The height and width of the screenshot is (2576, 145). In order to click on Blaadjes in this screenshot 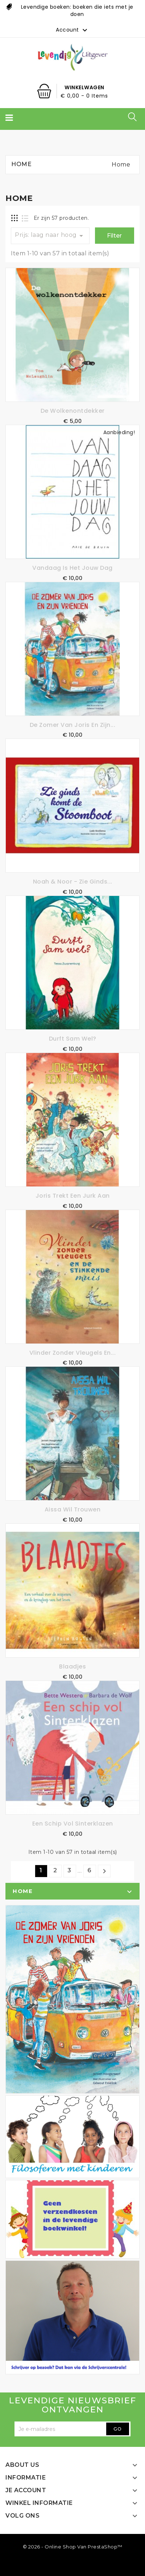, I will do `click(72, 1666)`.